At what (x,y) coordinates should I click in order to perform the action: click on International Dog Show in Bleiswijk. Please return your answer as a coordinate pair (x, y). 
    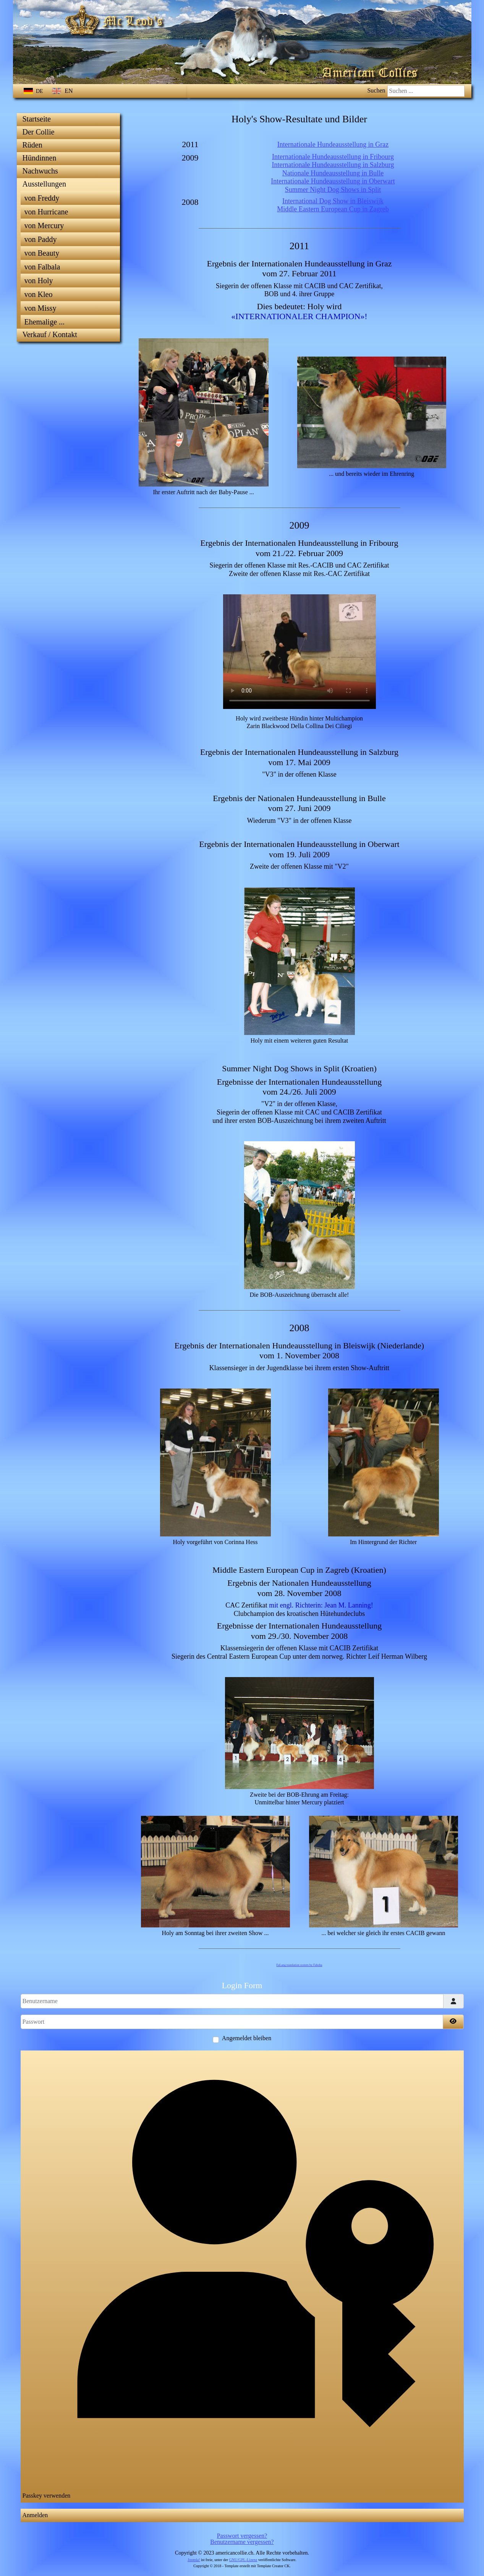
    Looking at the image, I should click on (333, 201).